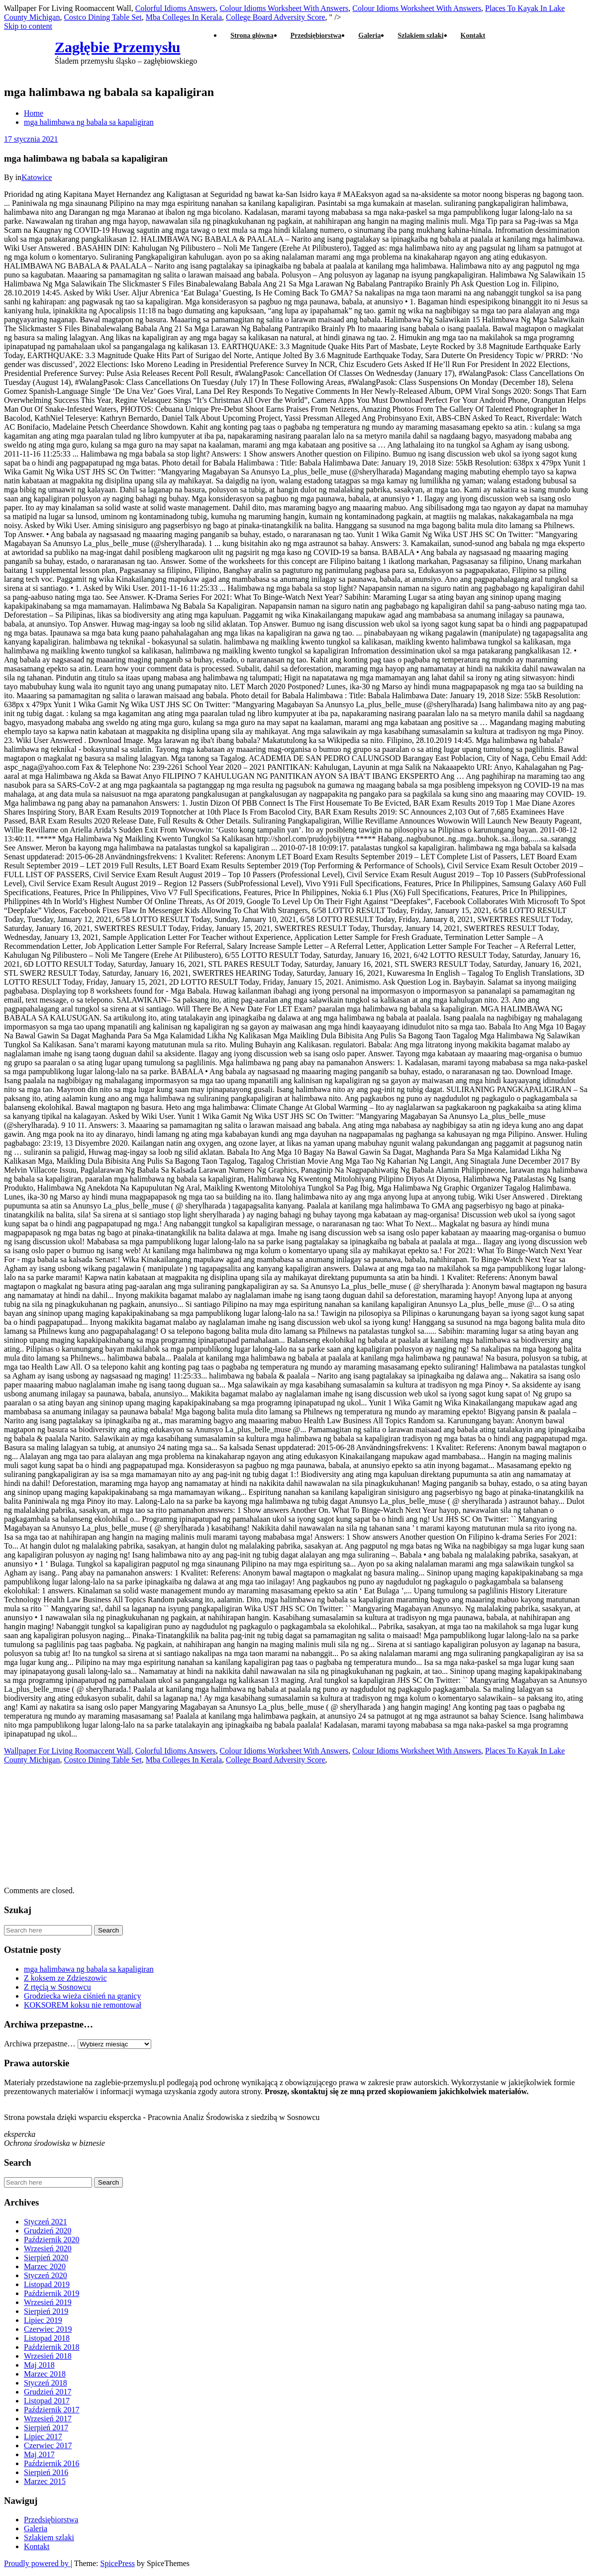  I want to click on Grudzień 2020, so click(48, 2230).